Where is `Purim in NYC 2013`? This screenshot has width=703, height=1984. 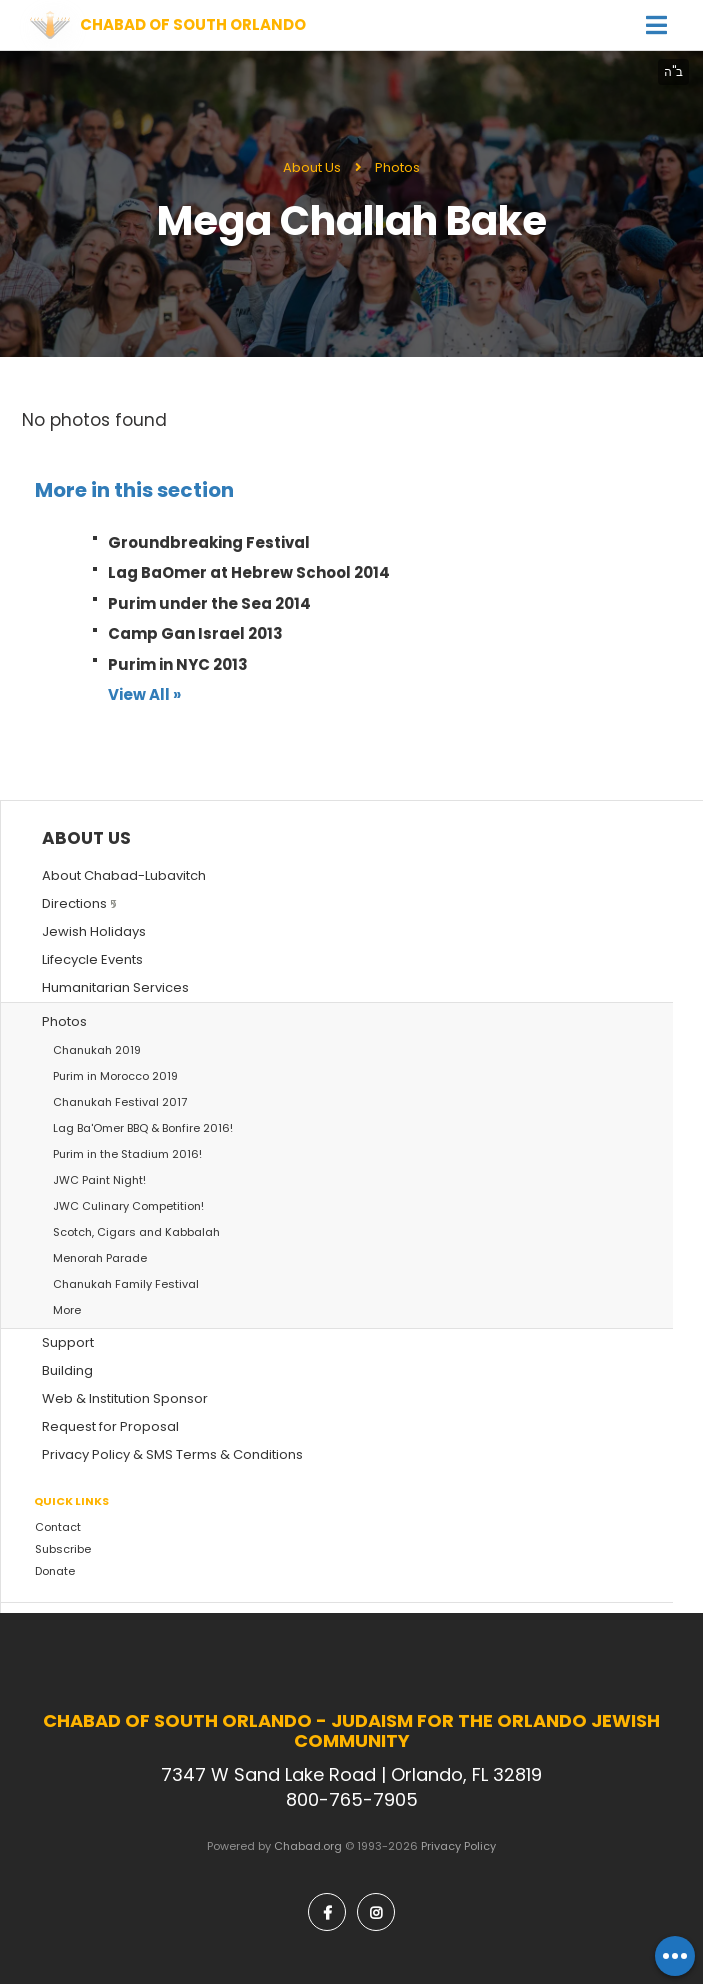 Purim in NYC 2013 is located at coordinates (178, 664).